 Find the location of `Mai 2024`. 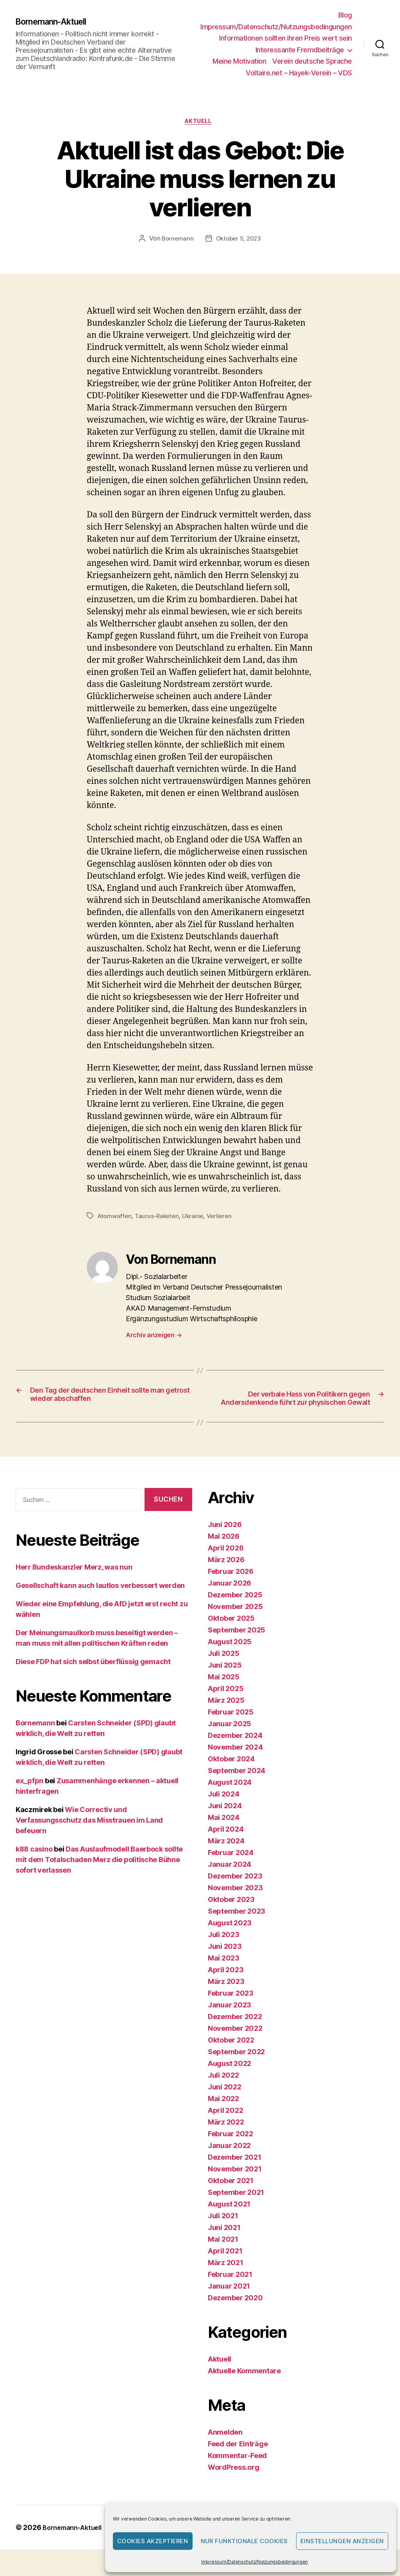

Mai 2024 is located at coordinates (223, 1833).